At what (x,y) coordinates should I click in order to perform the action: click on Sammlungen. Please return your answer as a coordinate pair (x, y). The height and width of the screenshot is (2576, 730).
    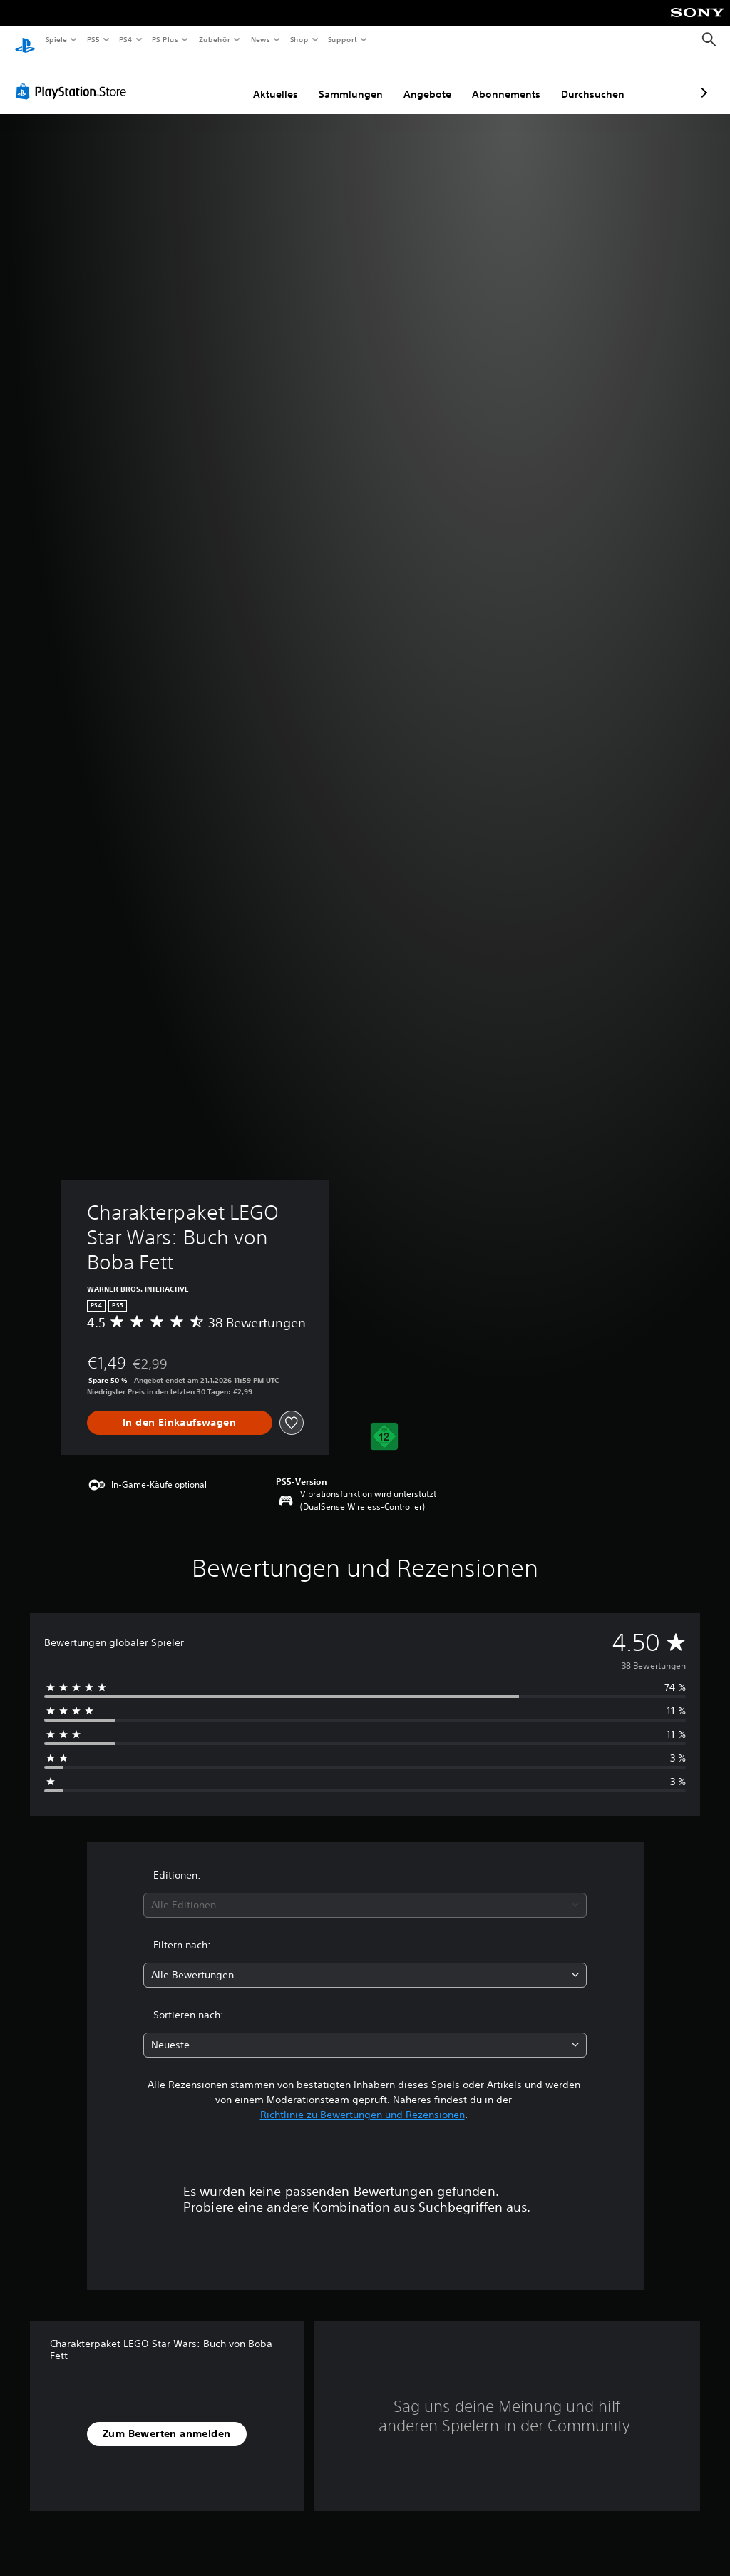
    Looking at the image, I should click on (275, 80).